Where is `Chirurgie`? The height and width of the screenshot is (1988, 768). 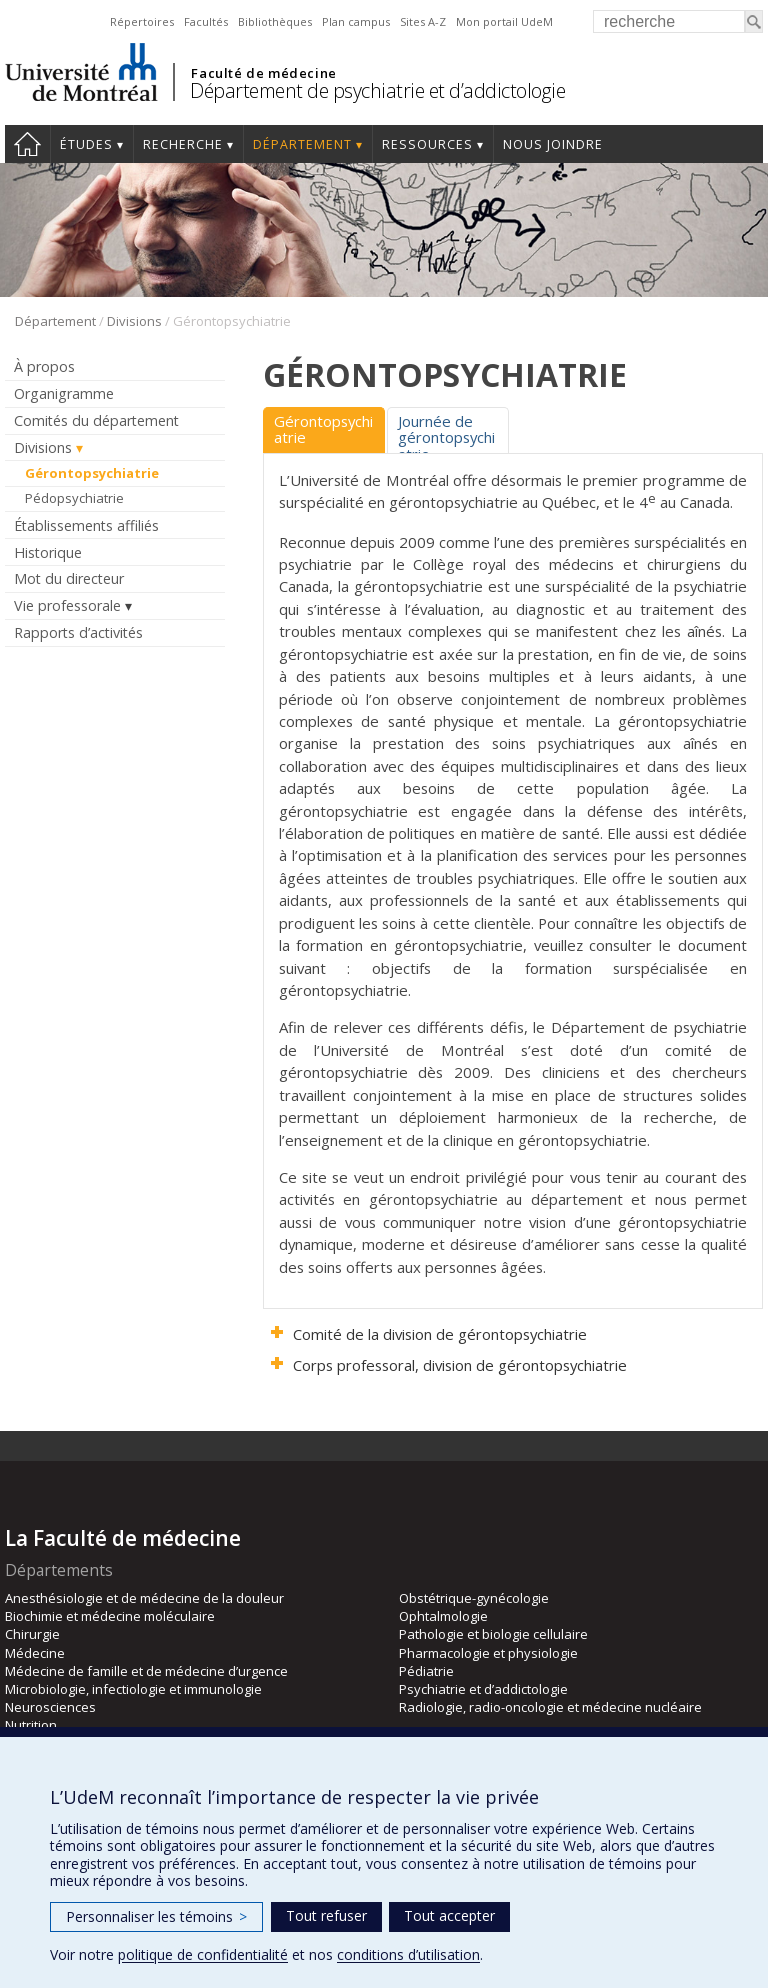
Chirurgie is located at coordinates (32, 1634).